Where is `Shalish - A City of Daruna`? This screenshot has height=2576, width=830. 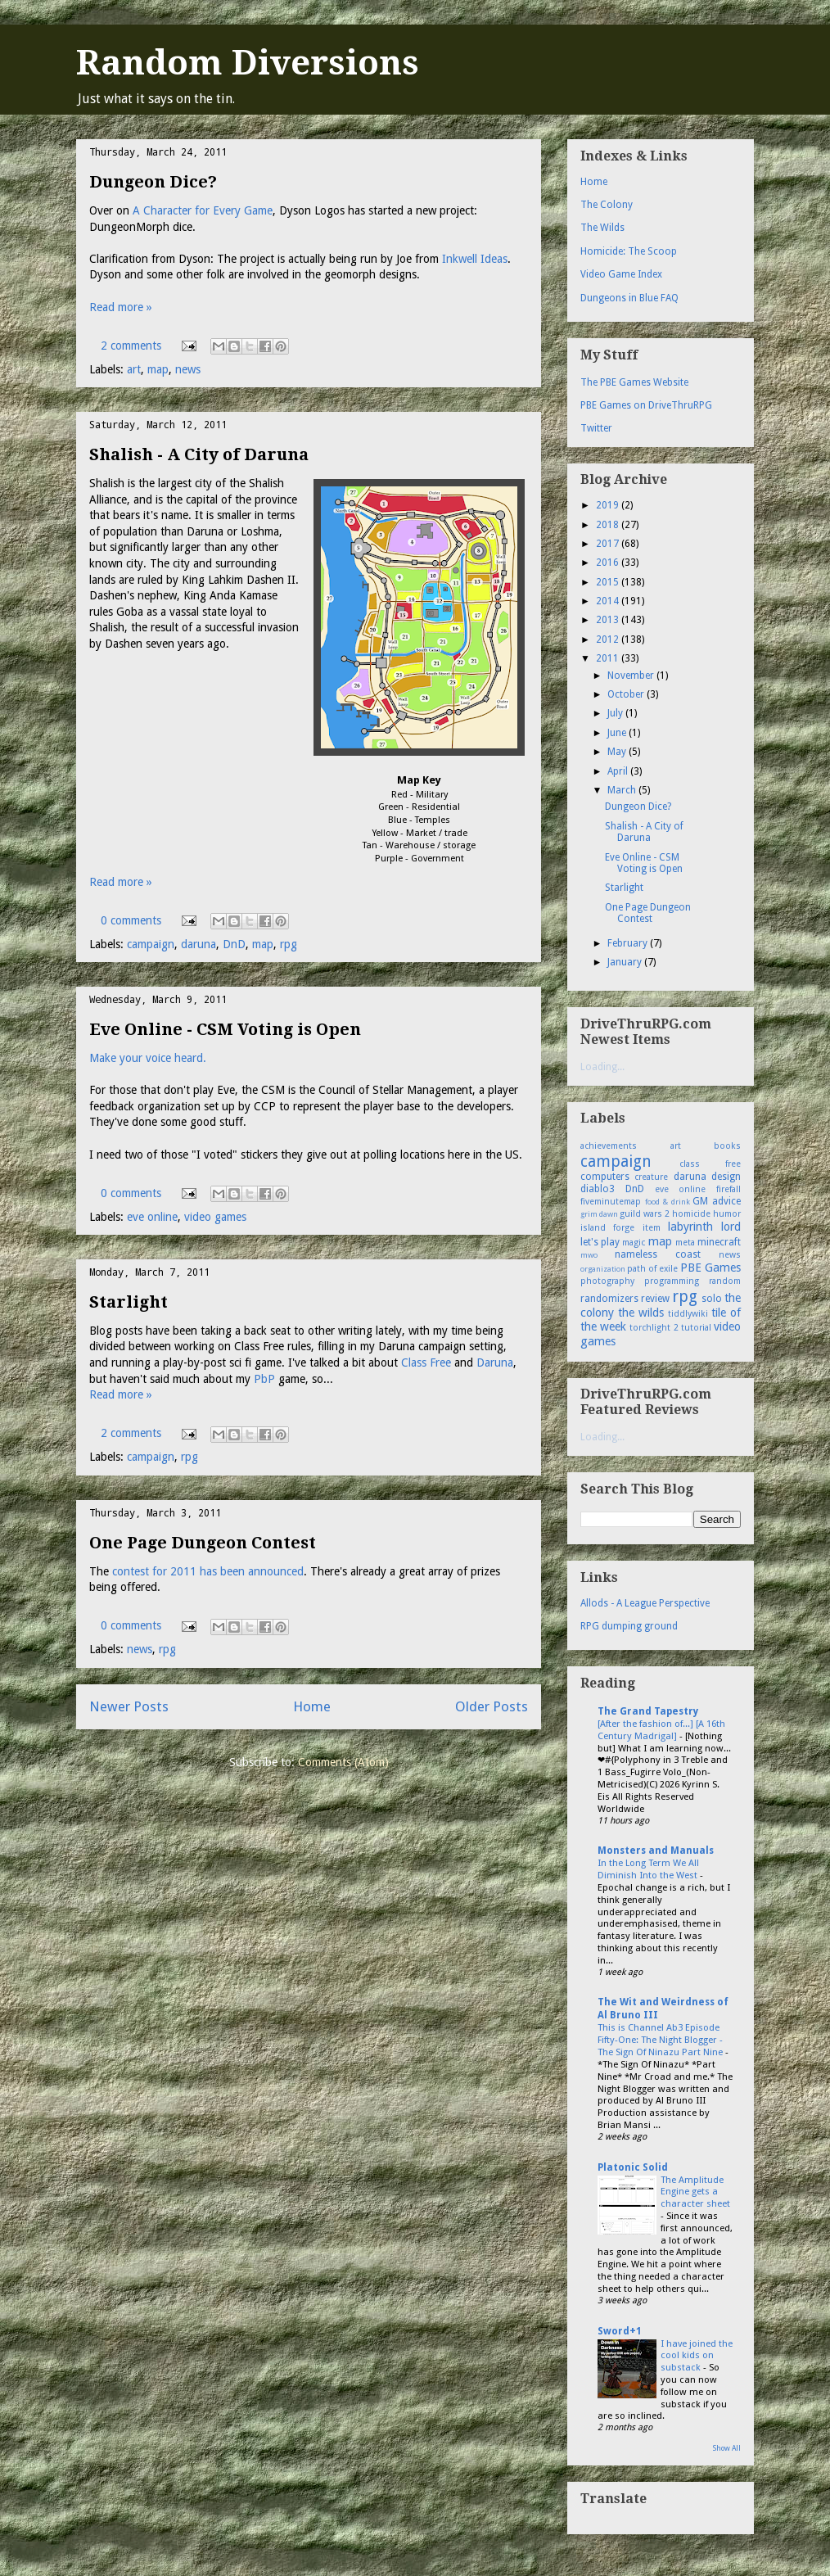 Shalish - A City of Daruna is located at coordinates (199, 454).